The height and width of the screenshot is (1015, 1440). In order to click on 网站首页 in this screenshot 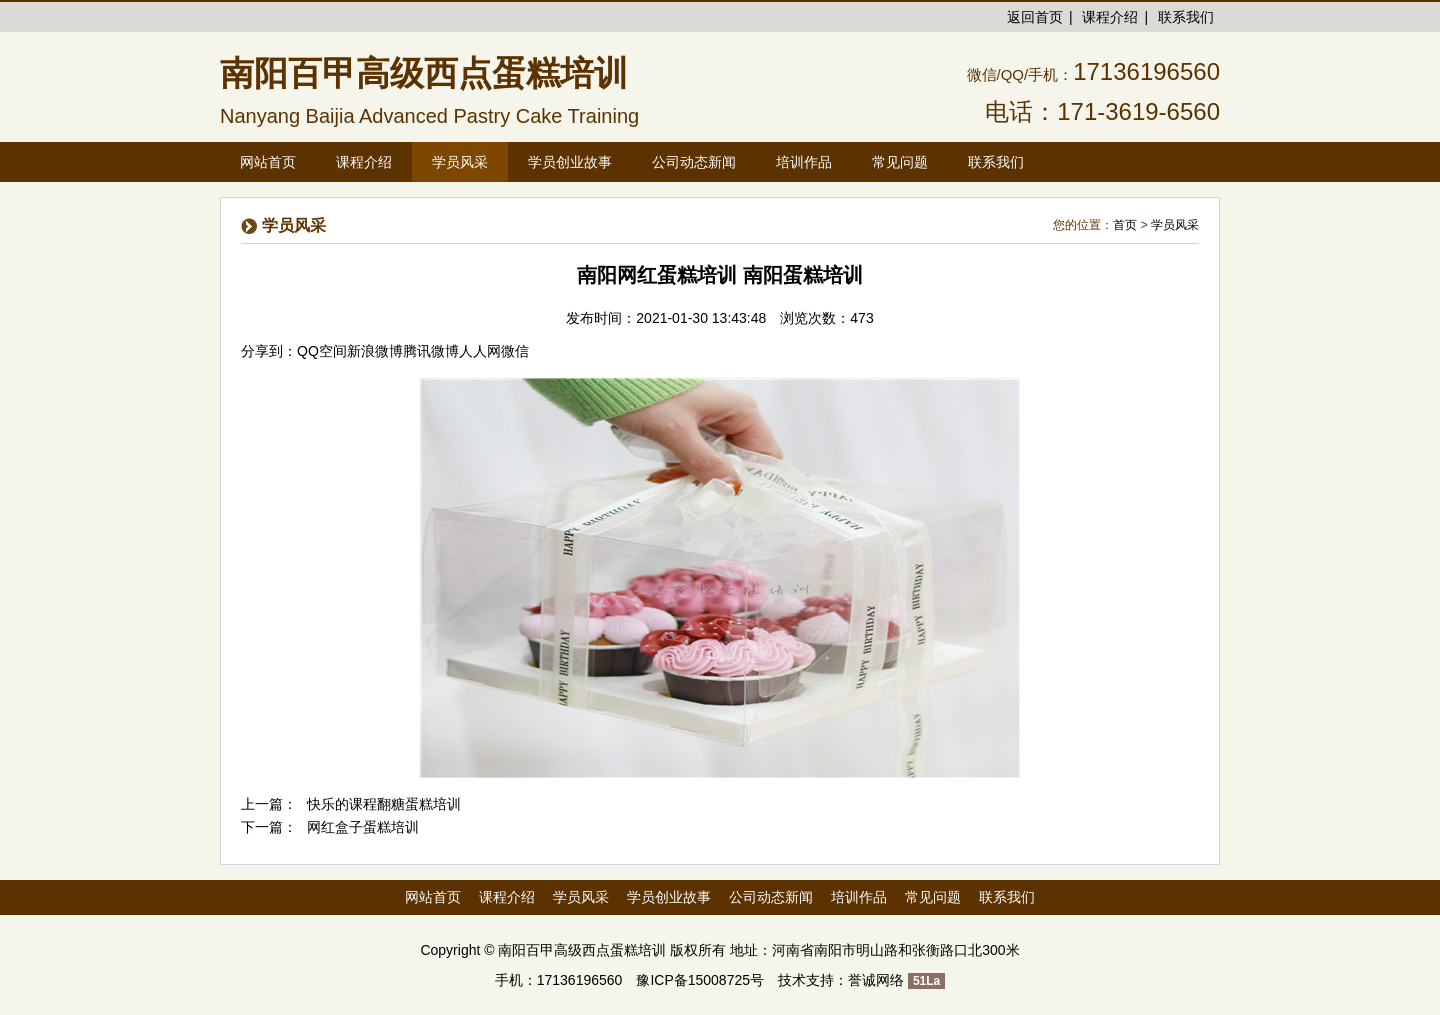, I will do `click(268, 162)`.